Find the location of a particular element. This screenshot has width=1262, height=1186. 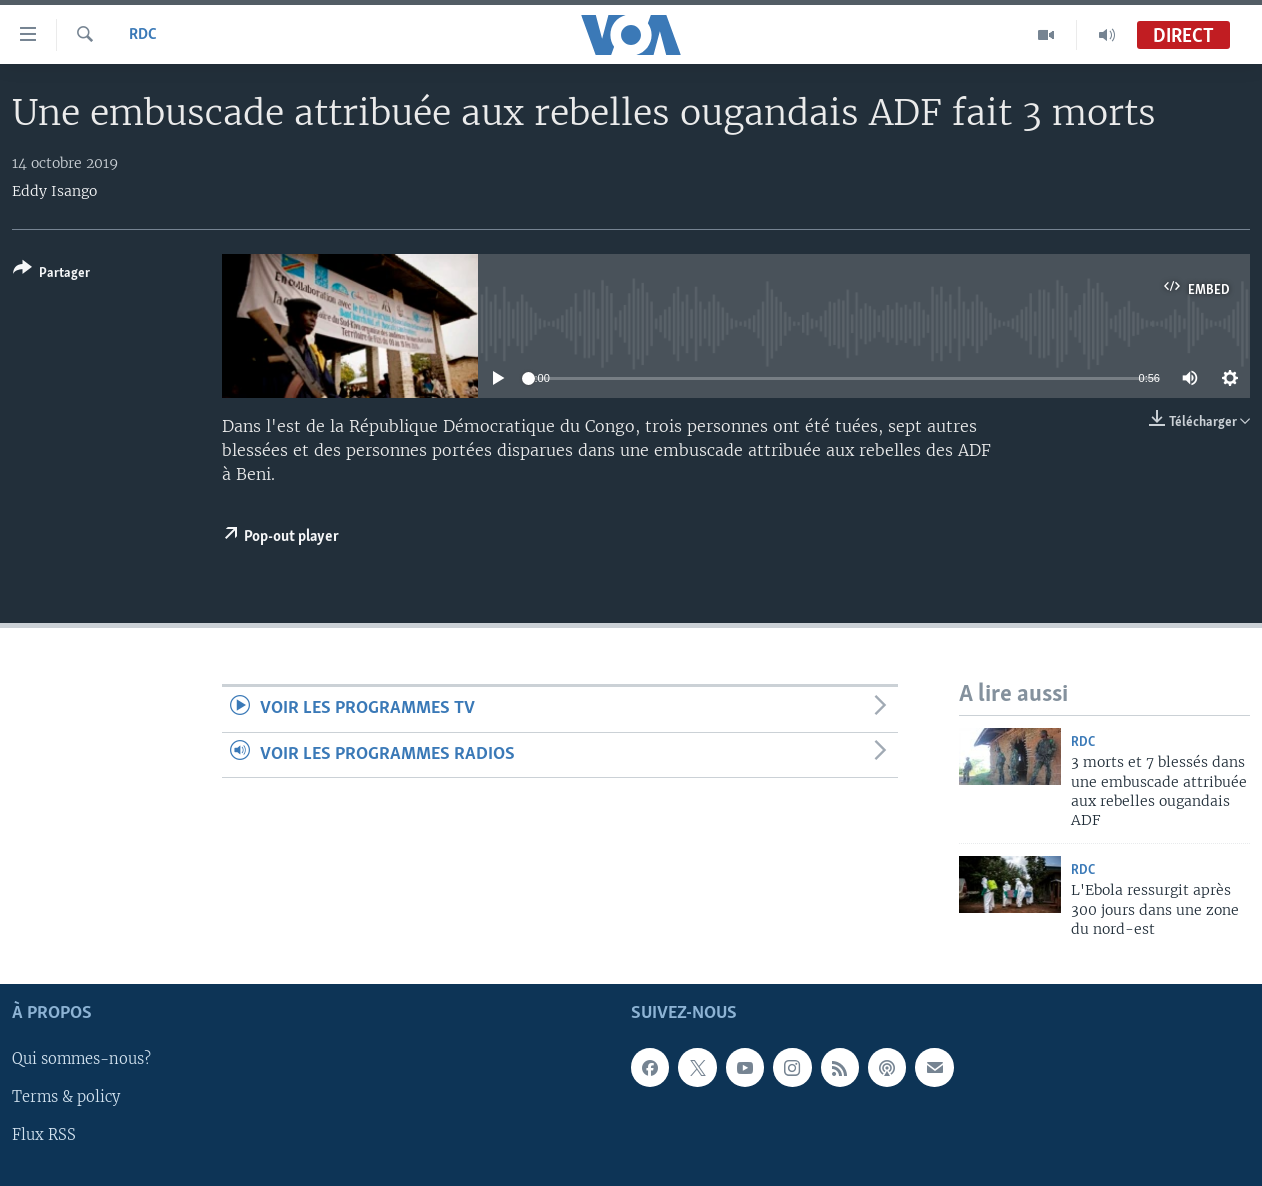

Flux RSS is located at coordinates (44, 1135).